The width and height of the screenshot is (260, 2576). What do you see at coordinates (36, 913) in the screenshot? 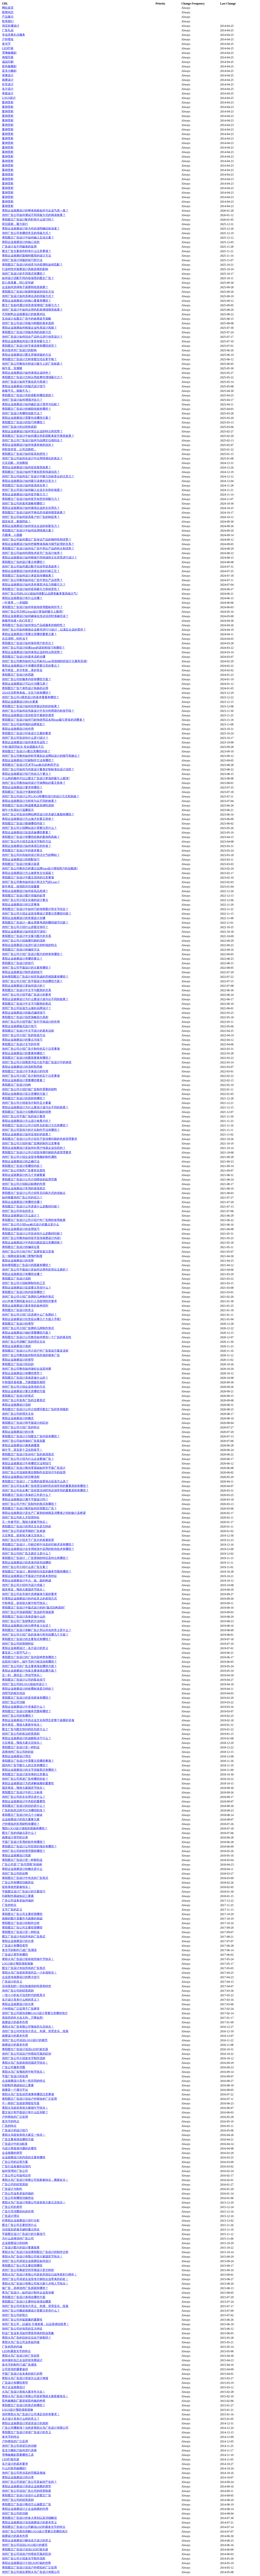
I see `池州广告公司介绍企业宣传册设计需要注意哪些问题？` at bounding box center [36, 913].